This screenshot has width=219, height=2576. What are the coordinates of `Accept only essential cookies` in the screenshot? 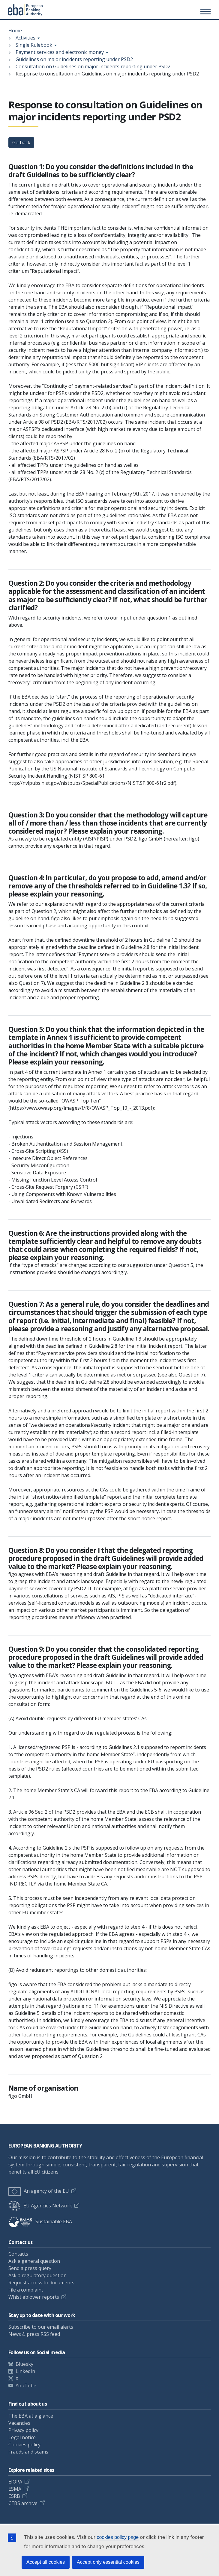 It's located at (108, 2562).